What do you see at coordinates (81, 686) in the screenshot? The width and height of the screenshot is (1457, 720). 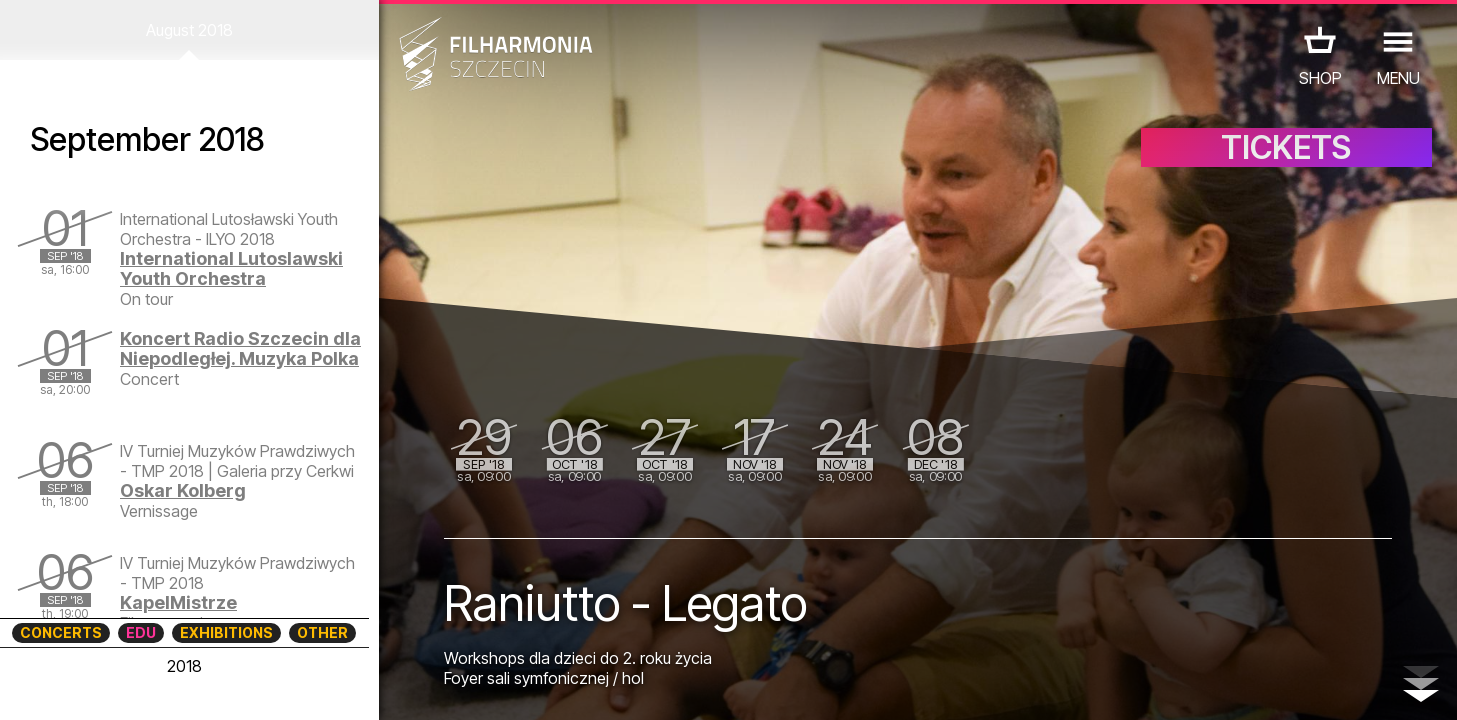 I see `03` at bounding box center [81, 686].